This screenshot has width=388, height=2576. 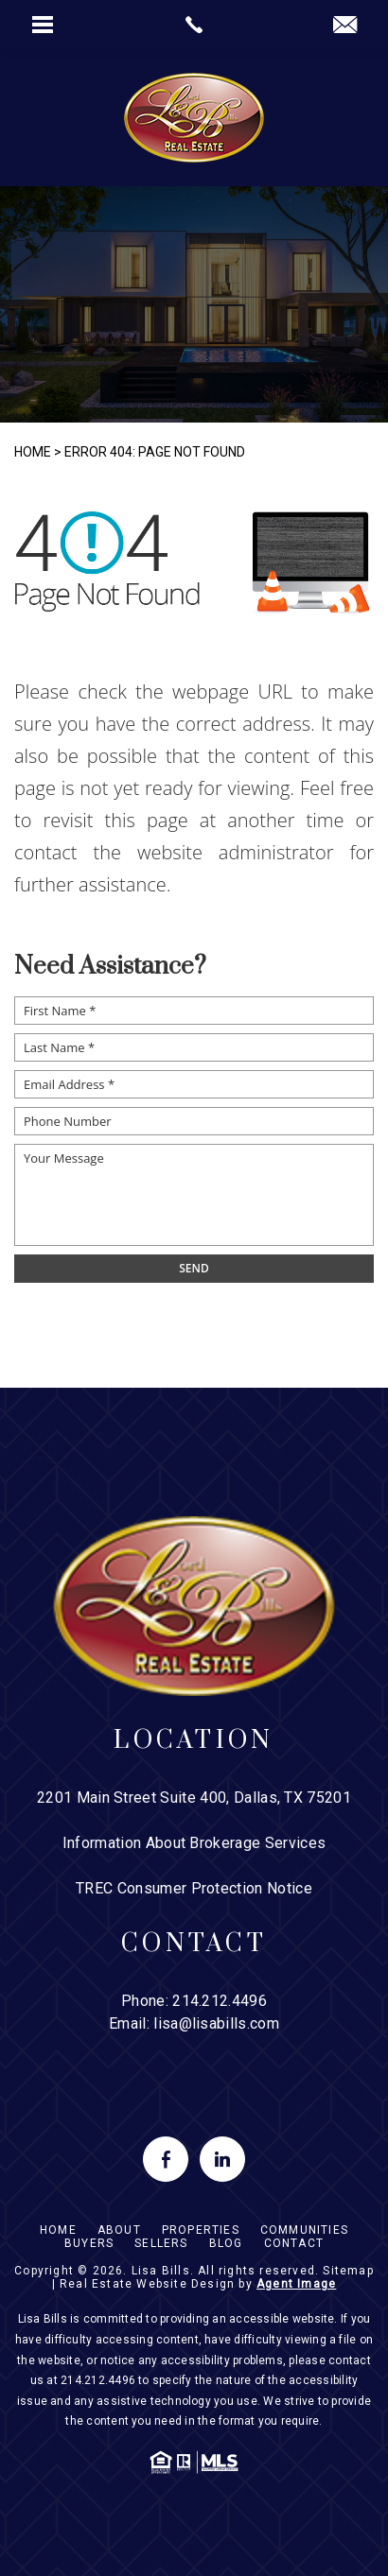 I want to click on [linkedin], so click(x=222, y=2159).